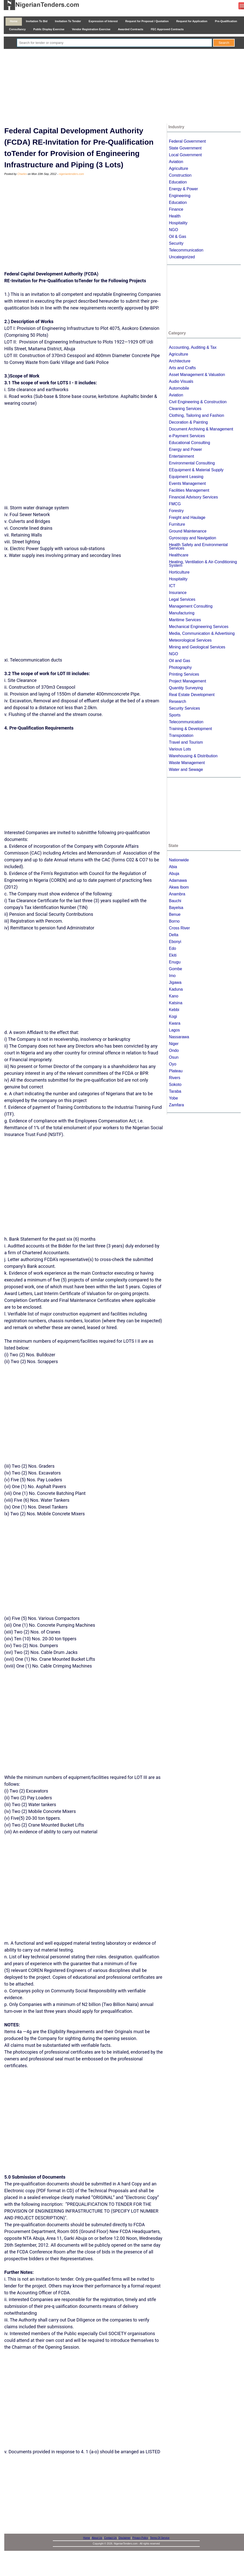 The width and height of the screenshot is (244, 2576). I want to click on FMCG, so click(175, 504).